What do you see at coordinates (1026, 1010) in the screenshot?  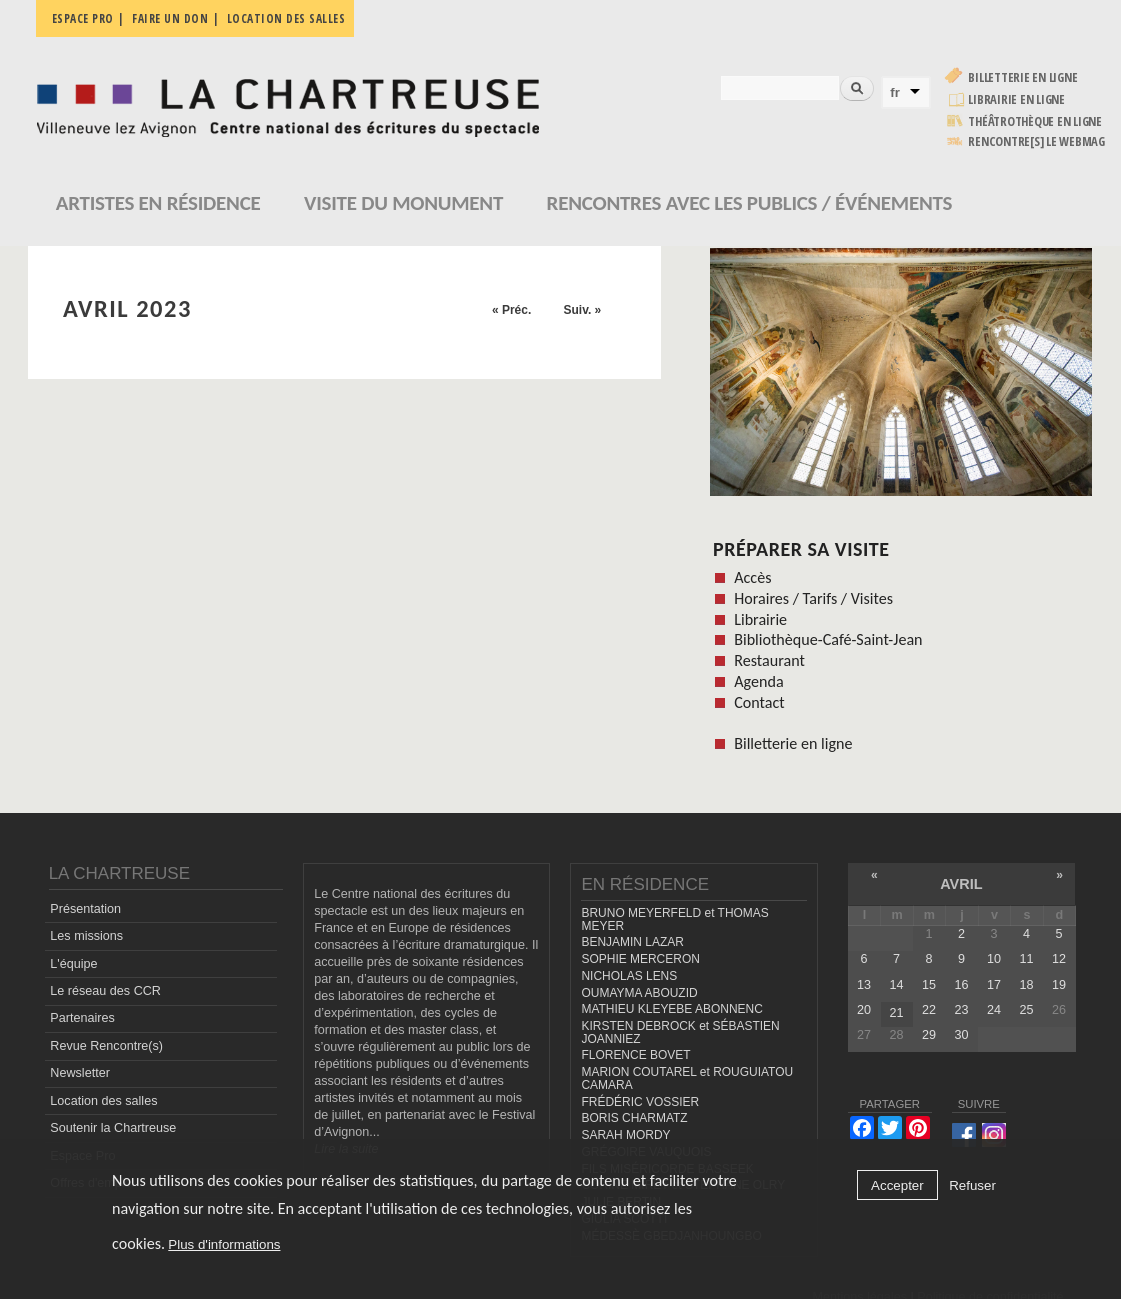 I see `25` at bounding box center [1026, 1010].